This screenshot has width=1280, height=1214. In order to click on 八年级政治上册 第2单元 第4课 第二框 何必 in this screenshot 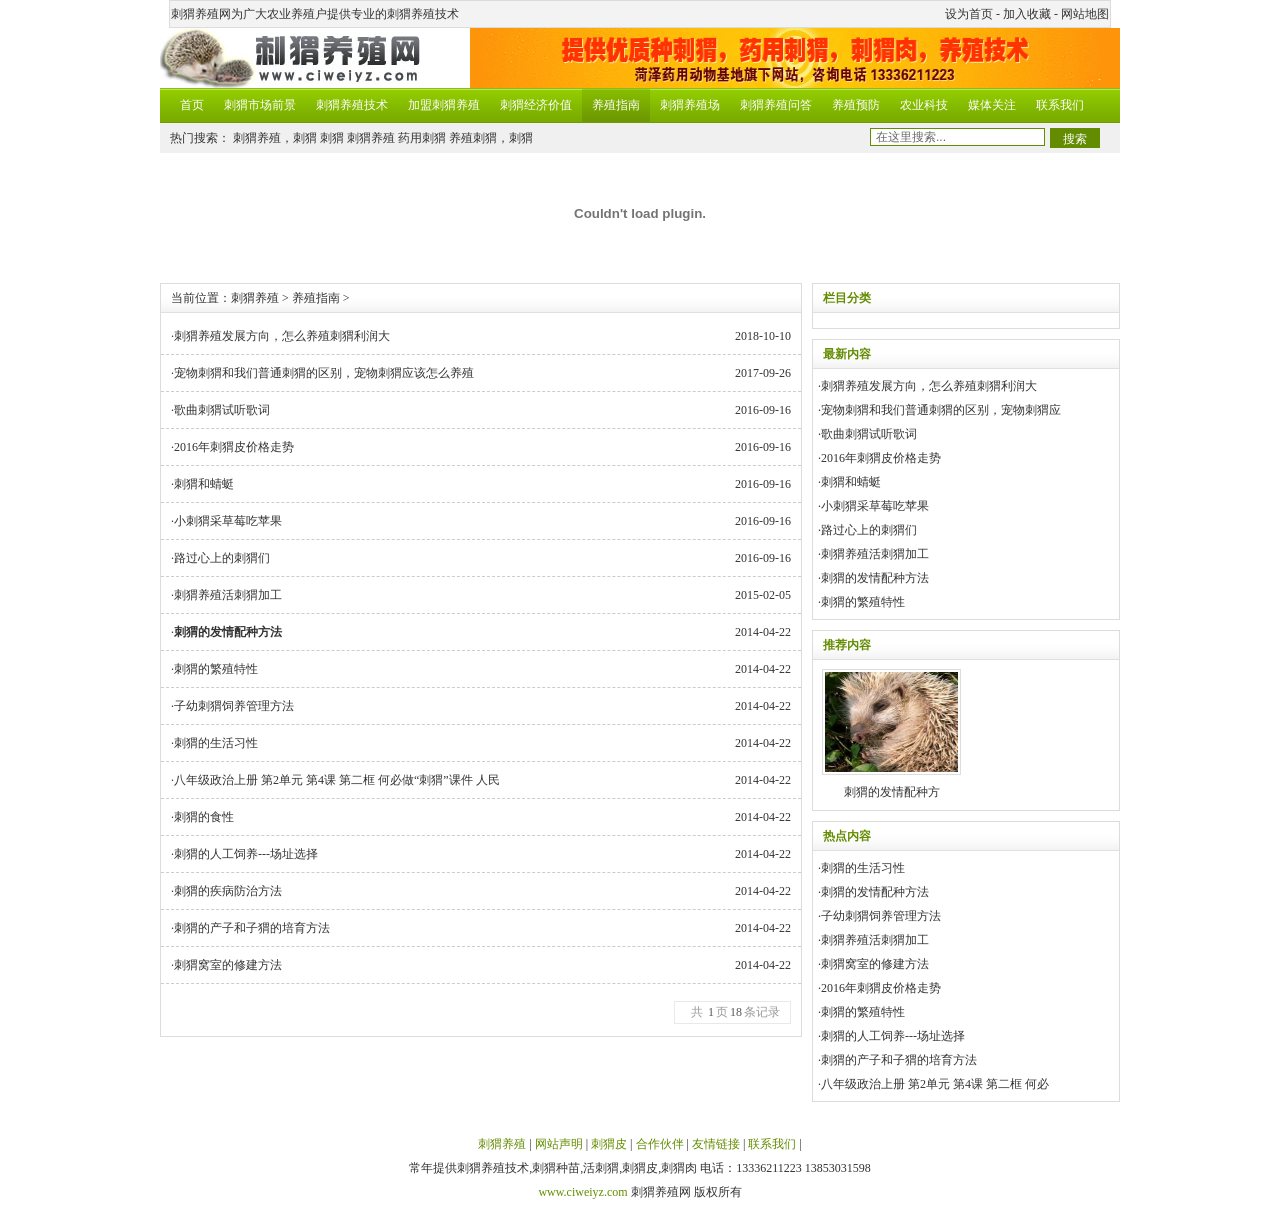, I will do `click(935, 1084)`.